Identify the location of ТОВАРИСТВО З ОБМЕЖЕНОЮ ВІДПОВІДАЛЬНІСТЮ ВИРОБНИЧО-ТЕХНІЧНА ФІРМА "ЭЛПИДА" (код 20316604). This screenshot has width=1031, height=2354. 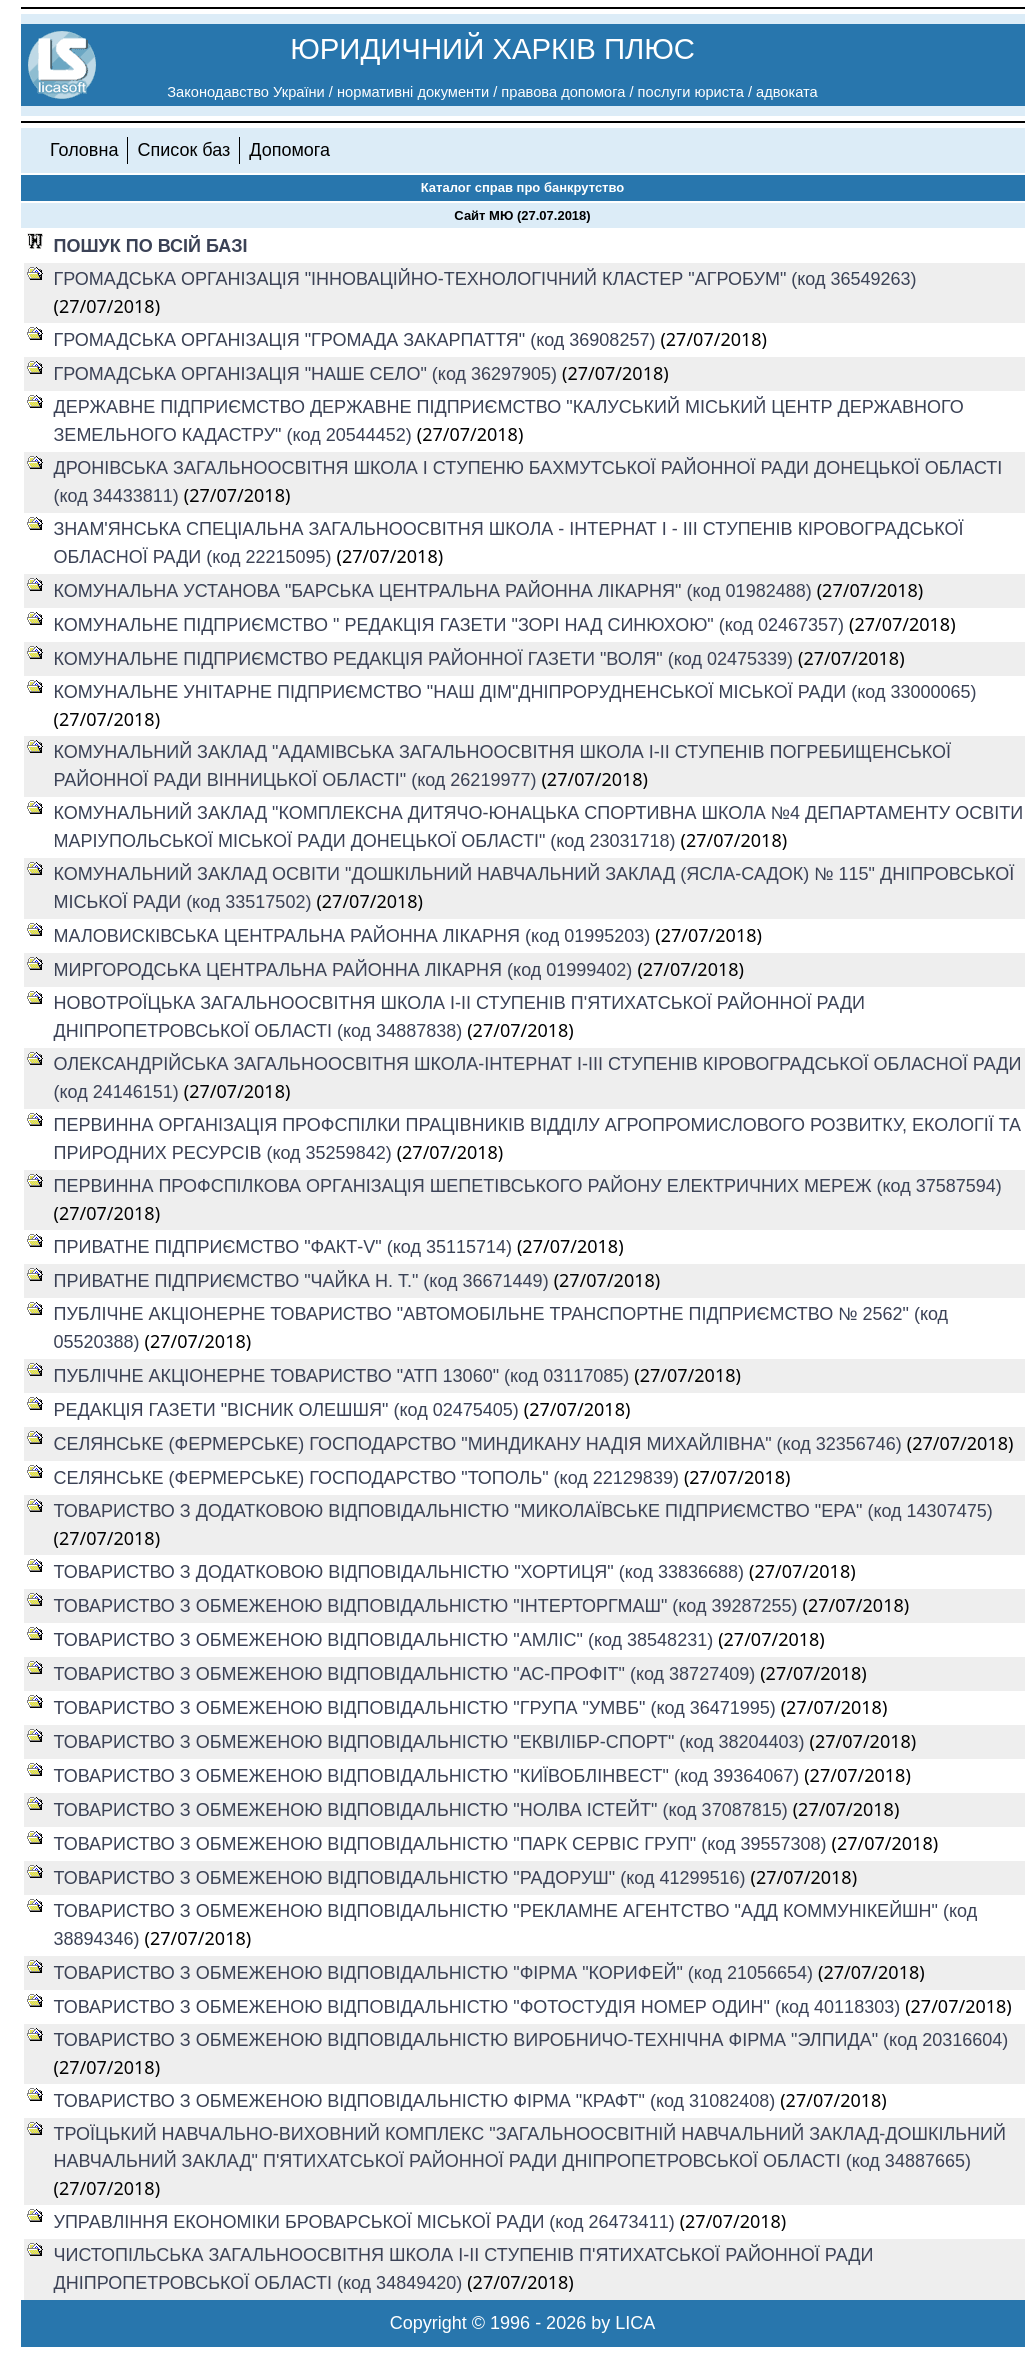
(531, 2040).